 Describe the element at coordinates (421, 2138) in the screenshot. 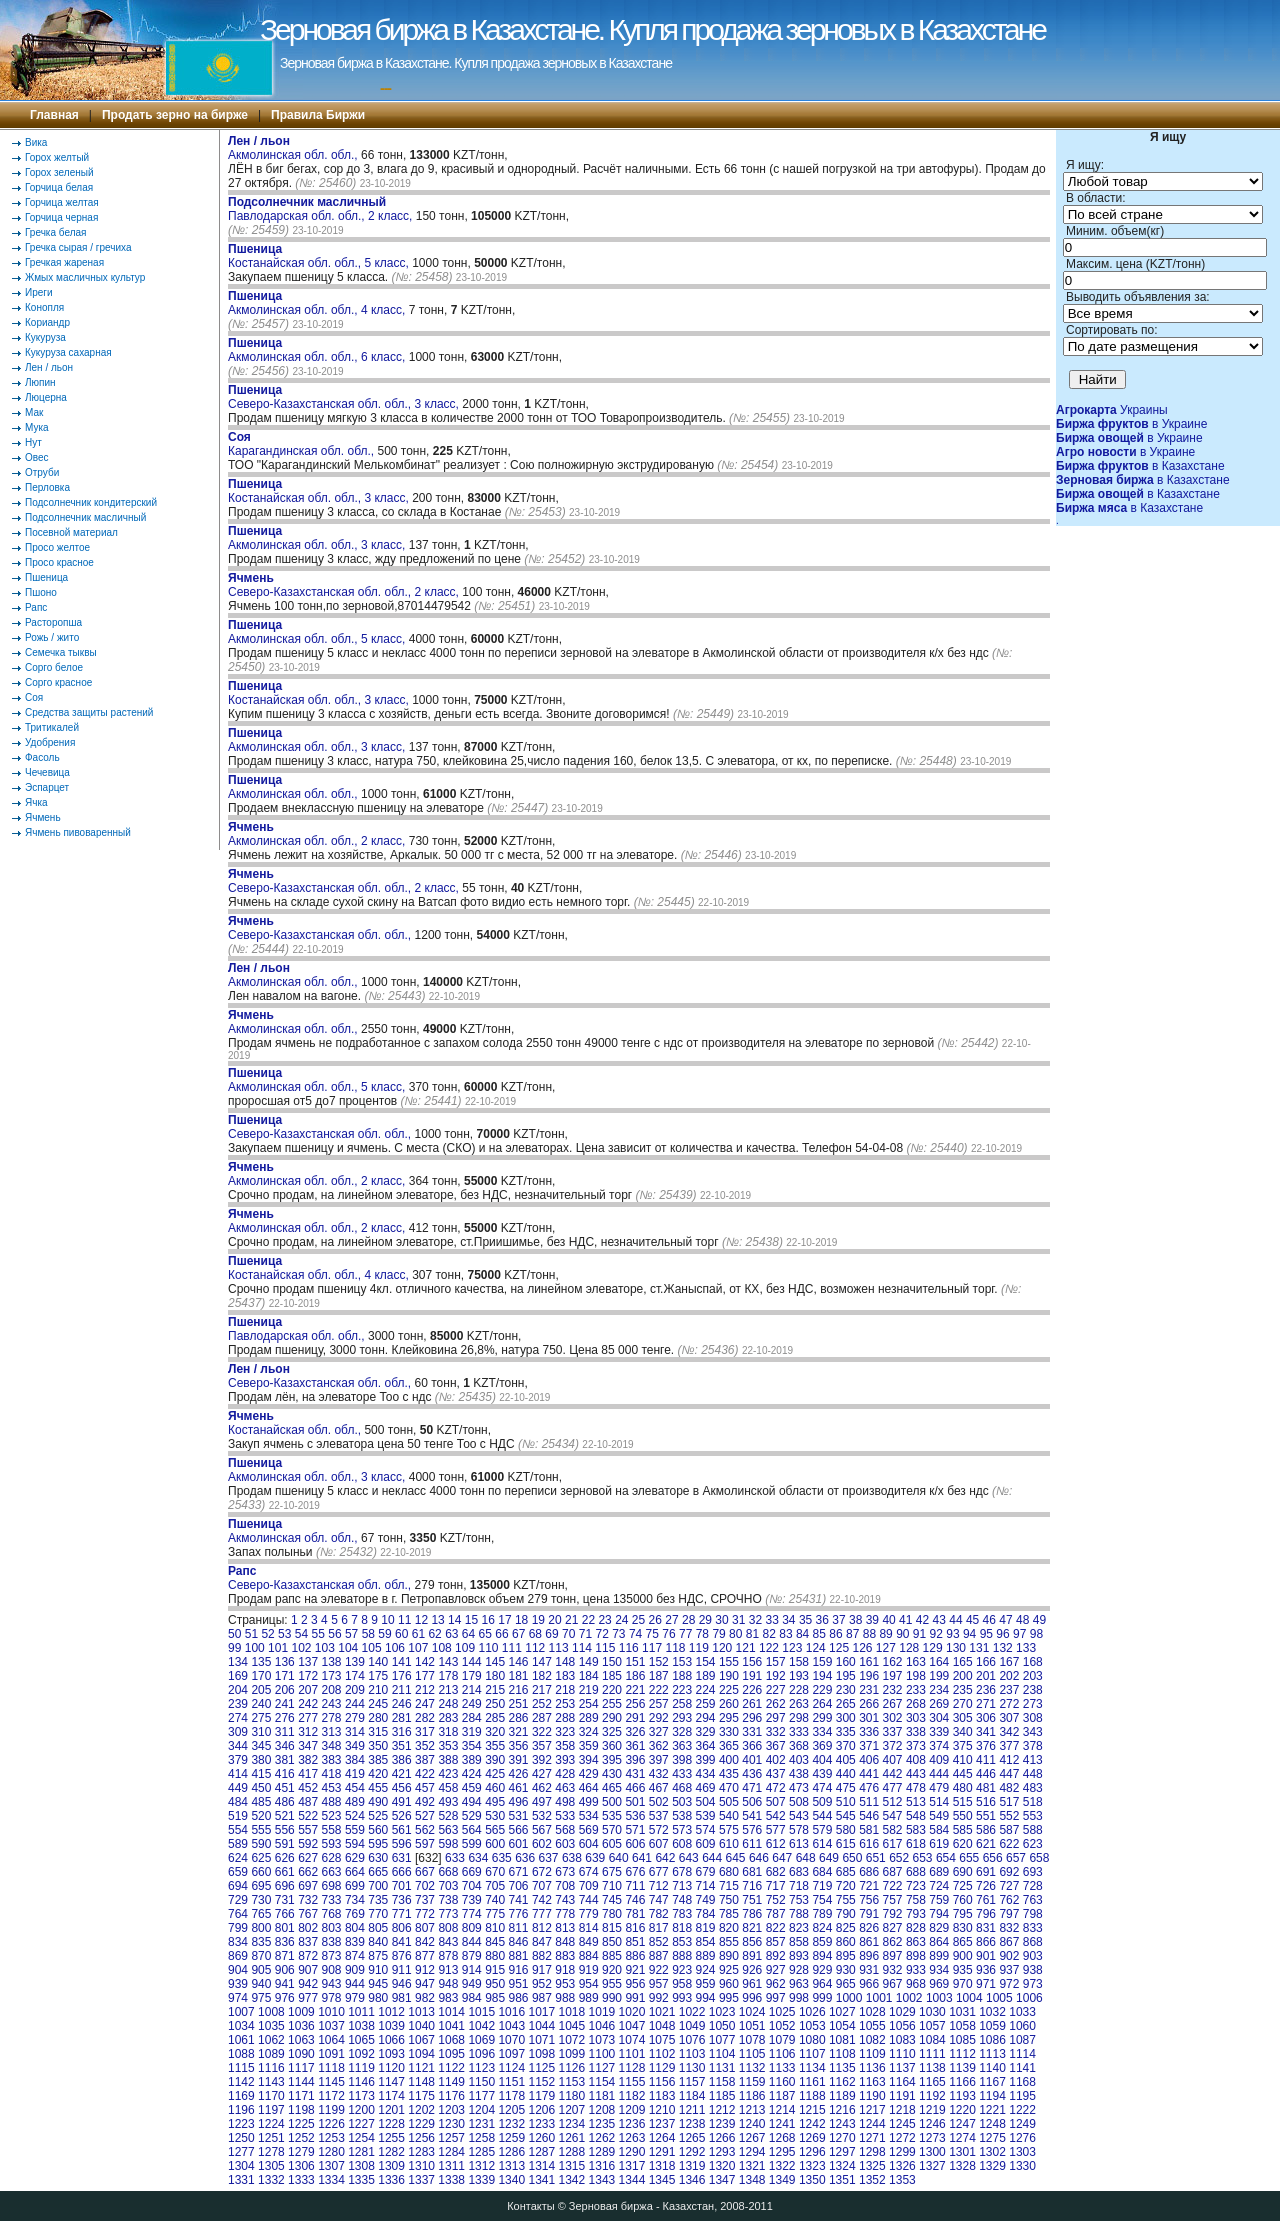

I see `1256` at that location.